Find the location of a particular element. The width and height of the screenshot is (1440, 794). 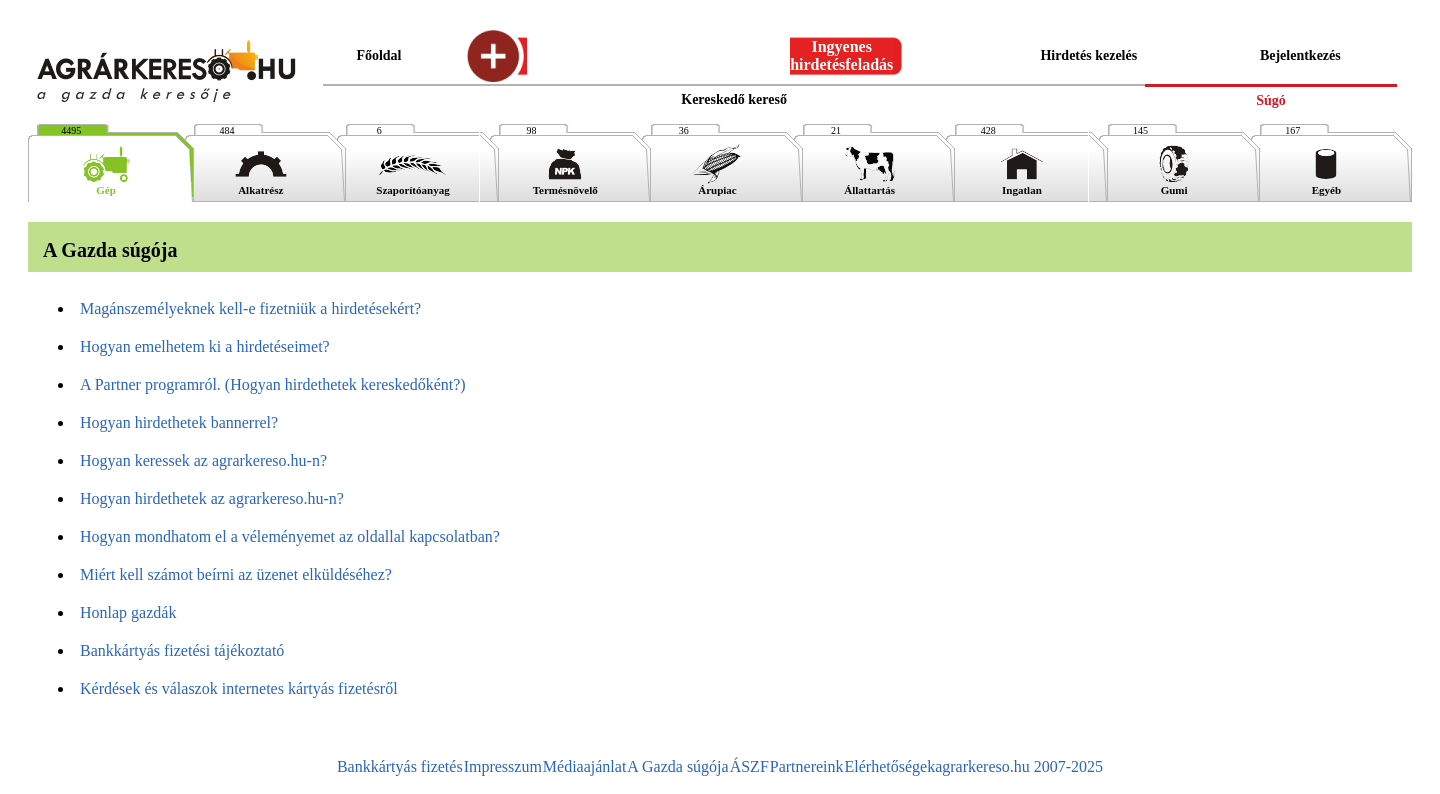

Magánszemélyeknek kell-e fizetniük a hirdetésekért? is located at coordinates (250, 308).